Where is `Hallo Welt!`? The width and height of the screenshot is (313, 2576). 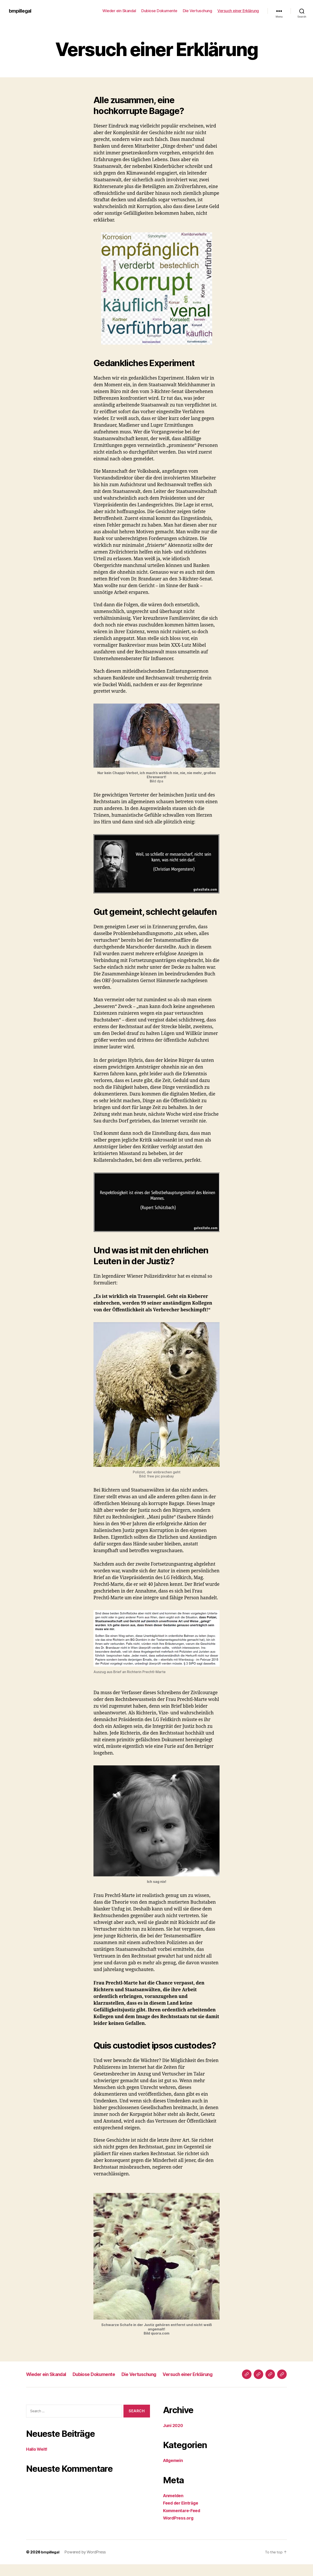 Hallo Welt! is located at coordinates (38, 2461).